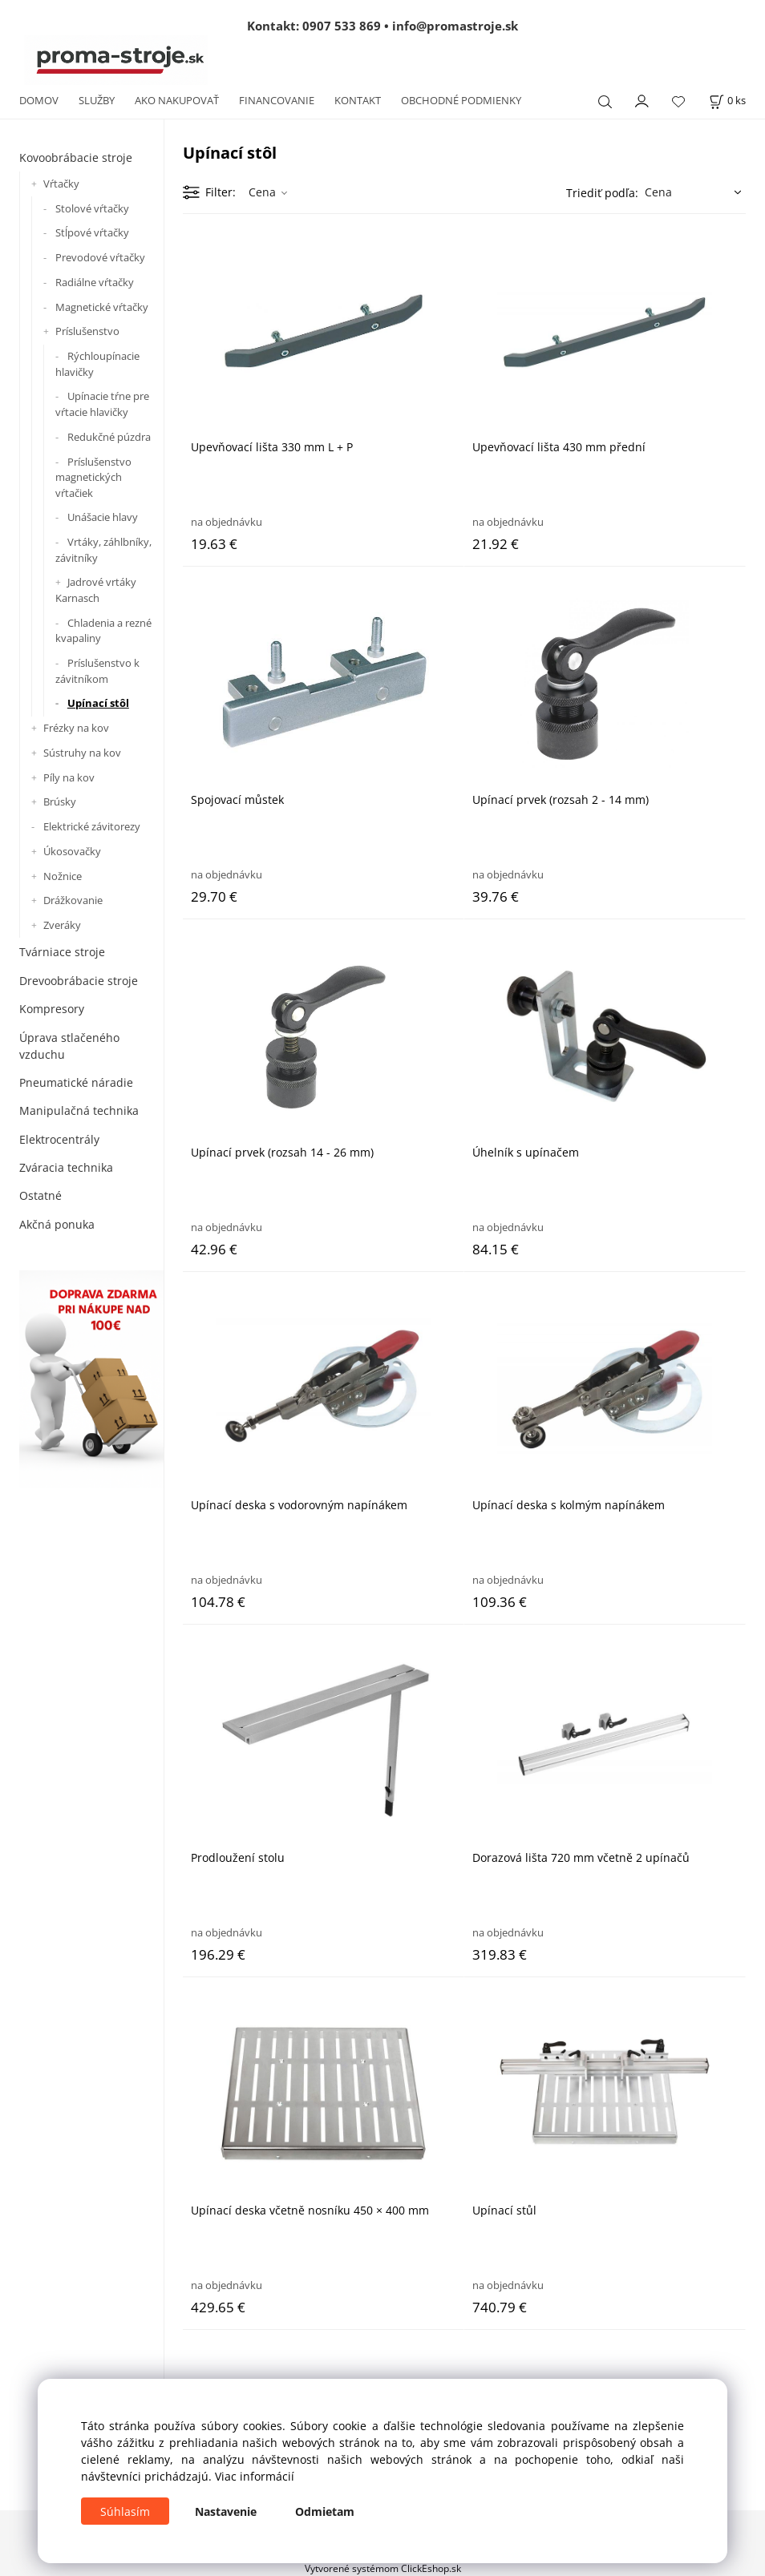  Describe the element at coordinates (66, 1167) in the screenshot. I see `Zváracia technika` at that location.